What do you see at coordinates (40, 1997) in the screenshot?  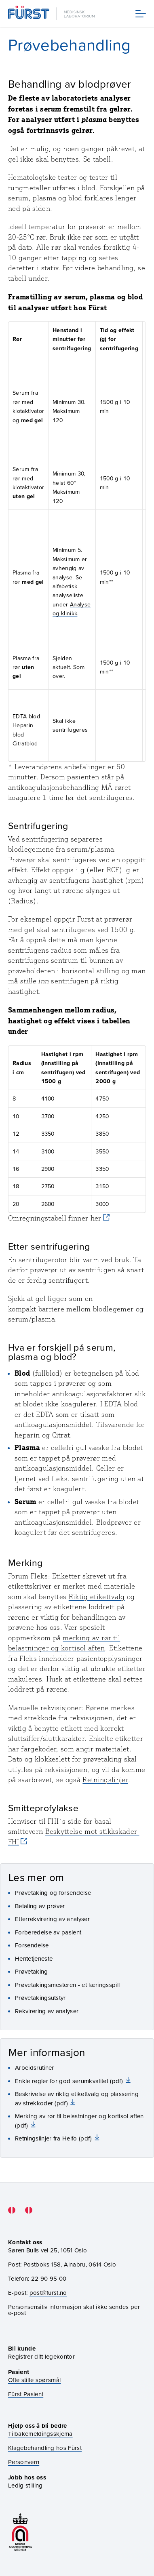 I see `Prøvetakingsutstyr` at bounding box center [40, 1997].